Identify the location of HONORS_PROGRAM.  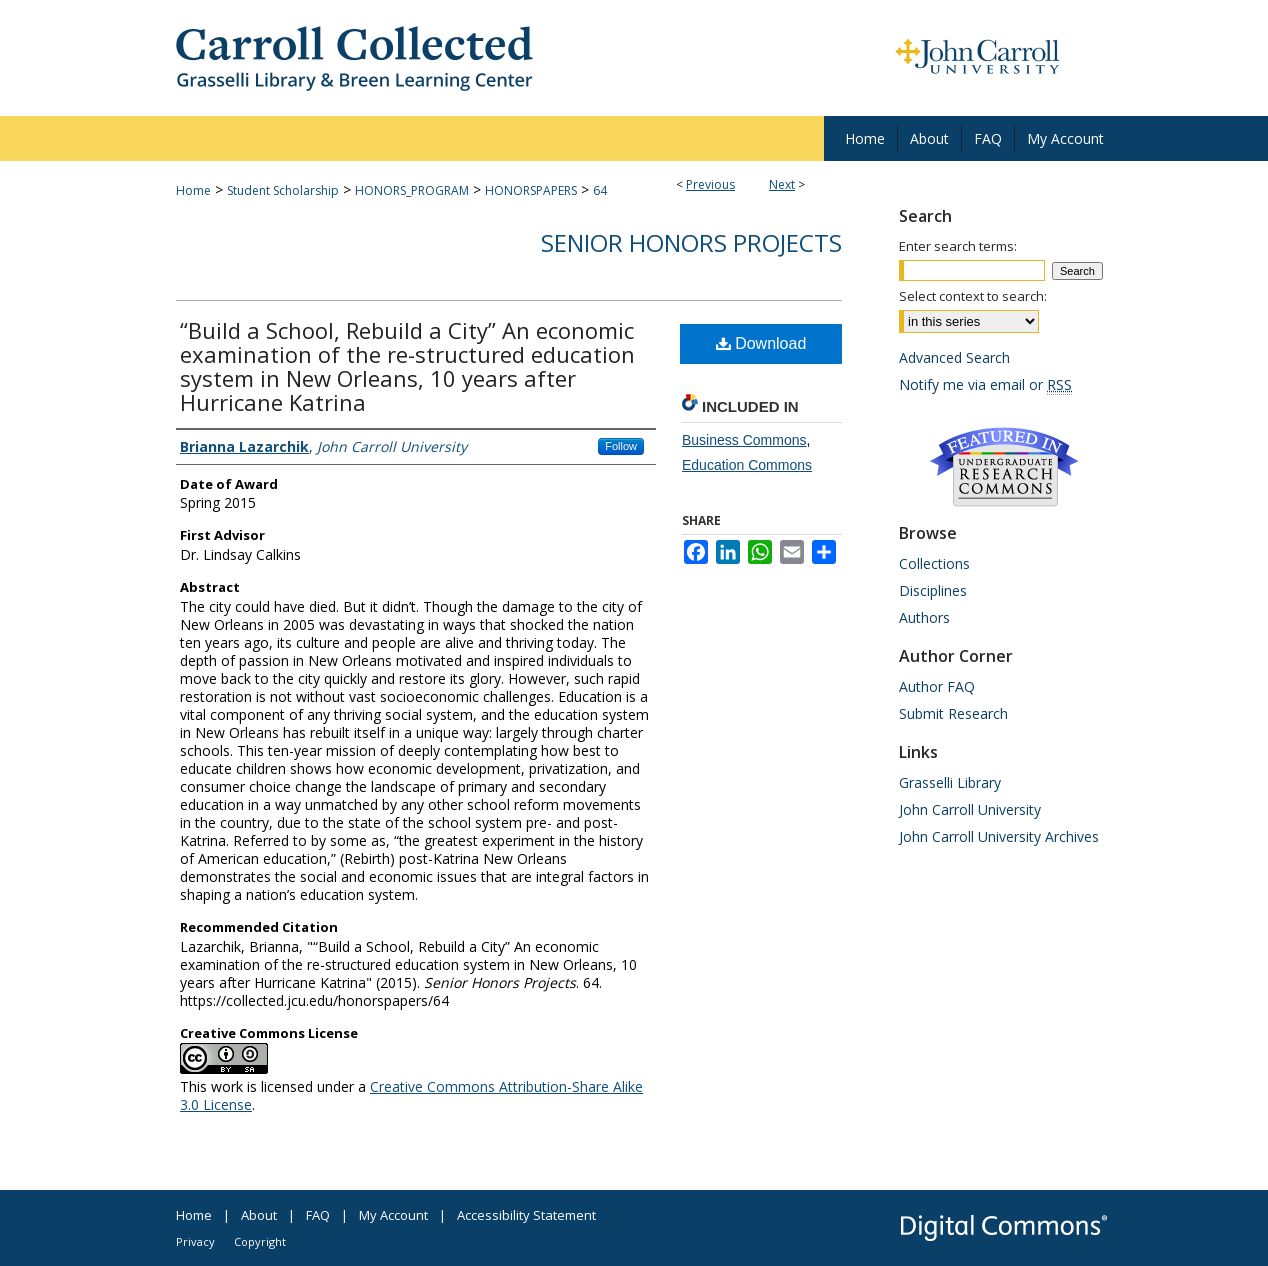
(412, 190).